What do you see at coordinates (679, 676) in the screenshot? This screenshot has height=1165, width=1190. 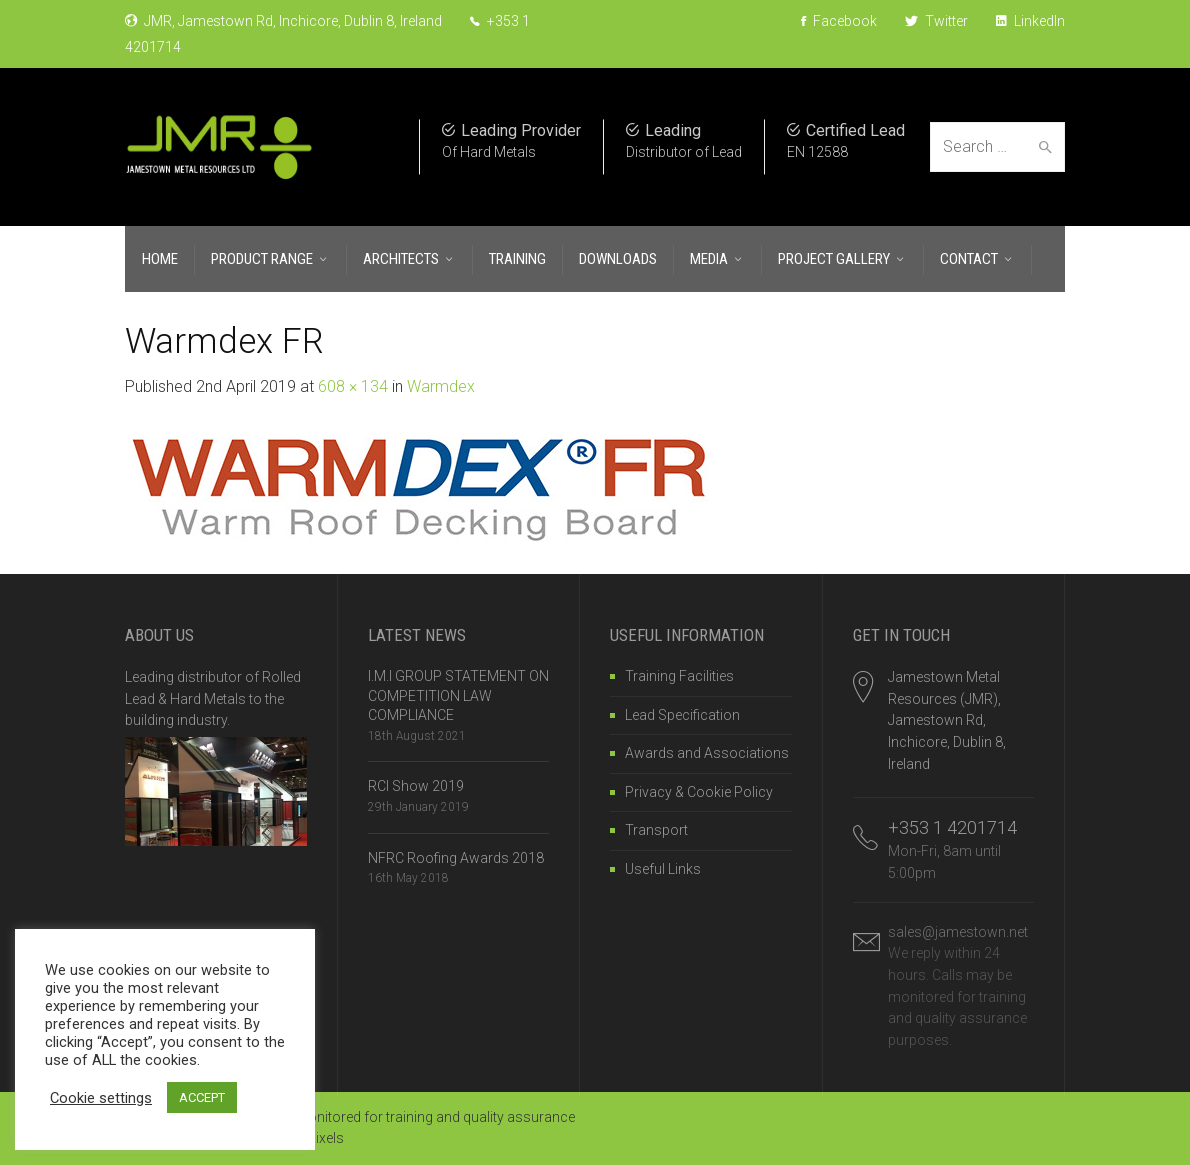 I see `Training Facilities` at bounding box center [679, 676].